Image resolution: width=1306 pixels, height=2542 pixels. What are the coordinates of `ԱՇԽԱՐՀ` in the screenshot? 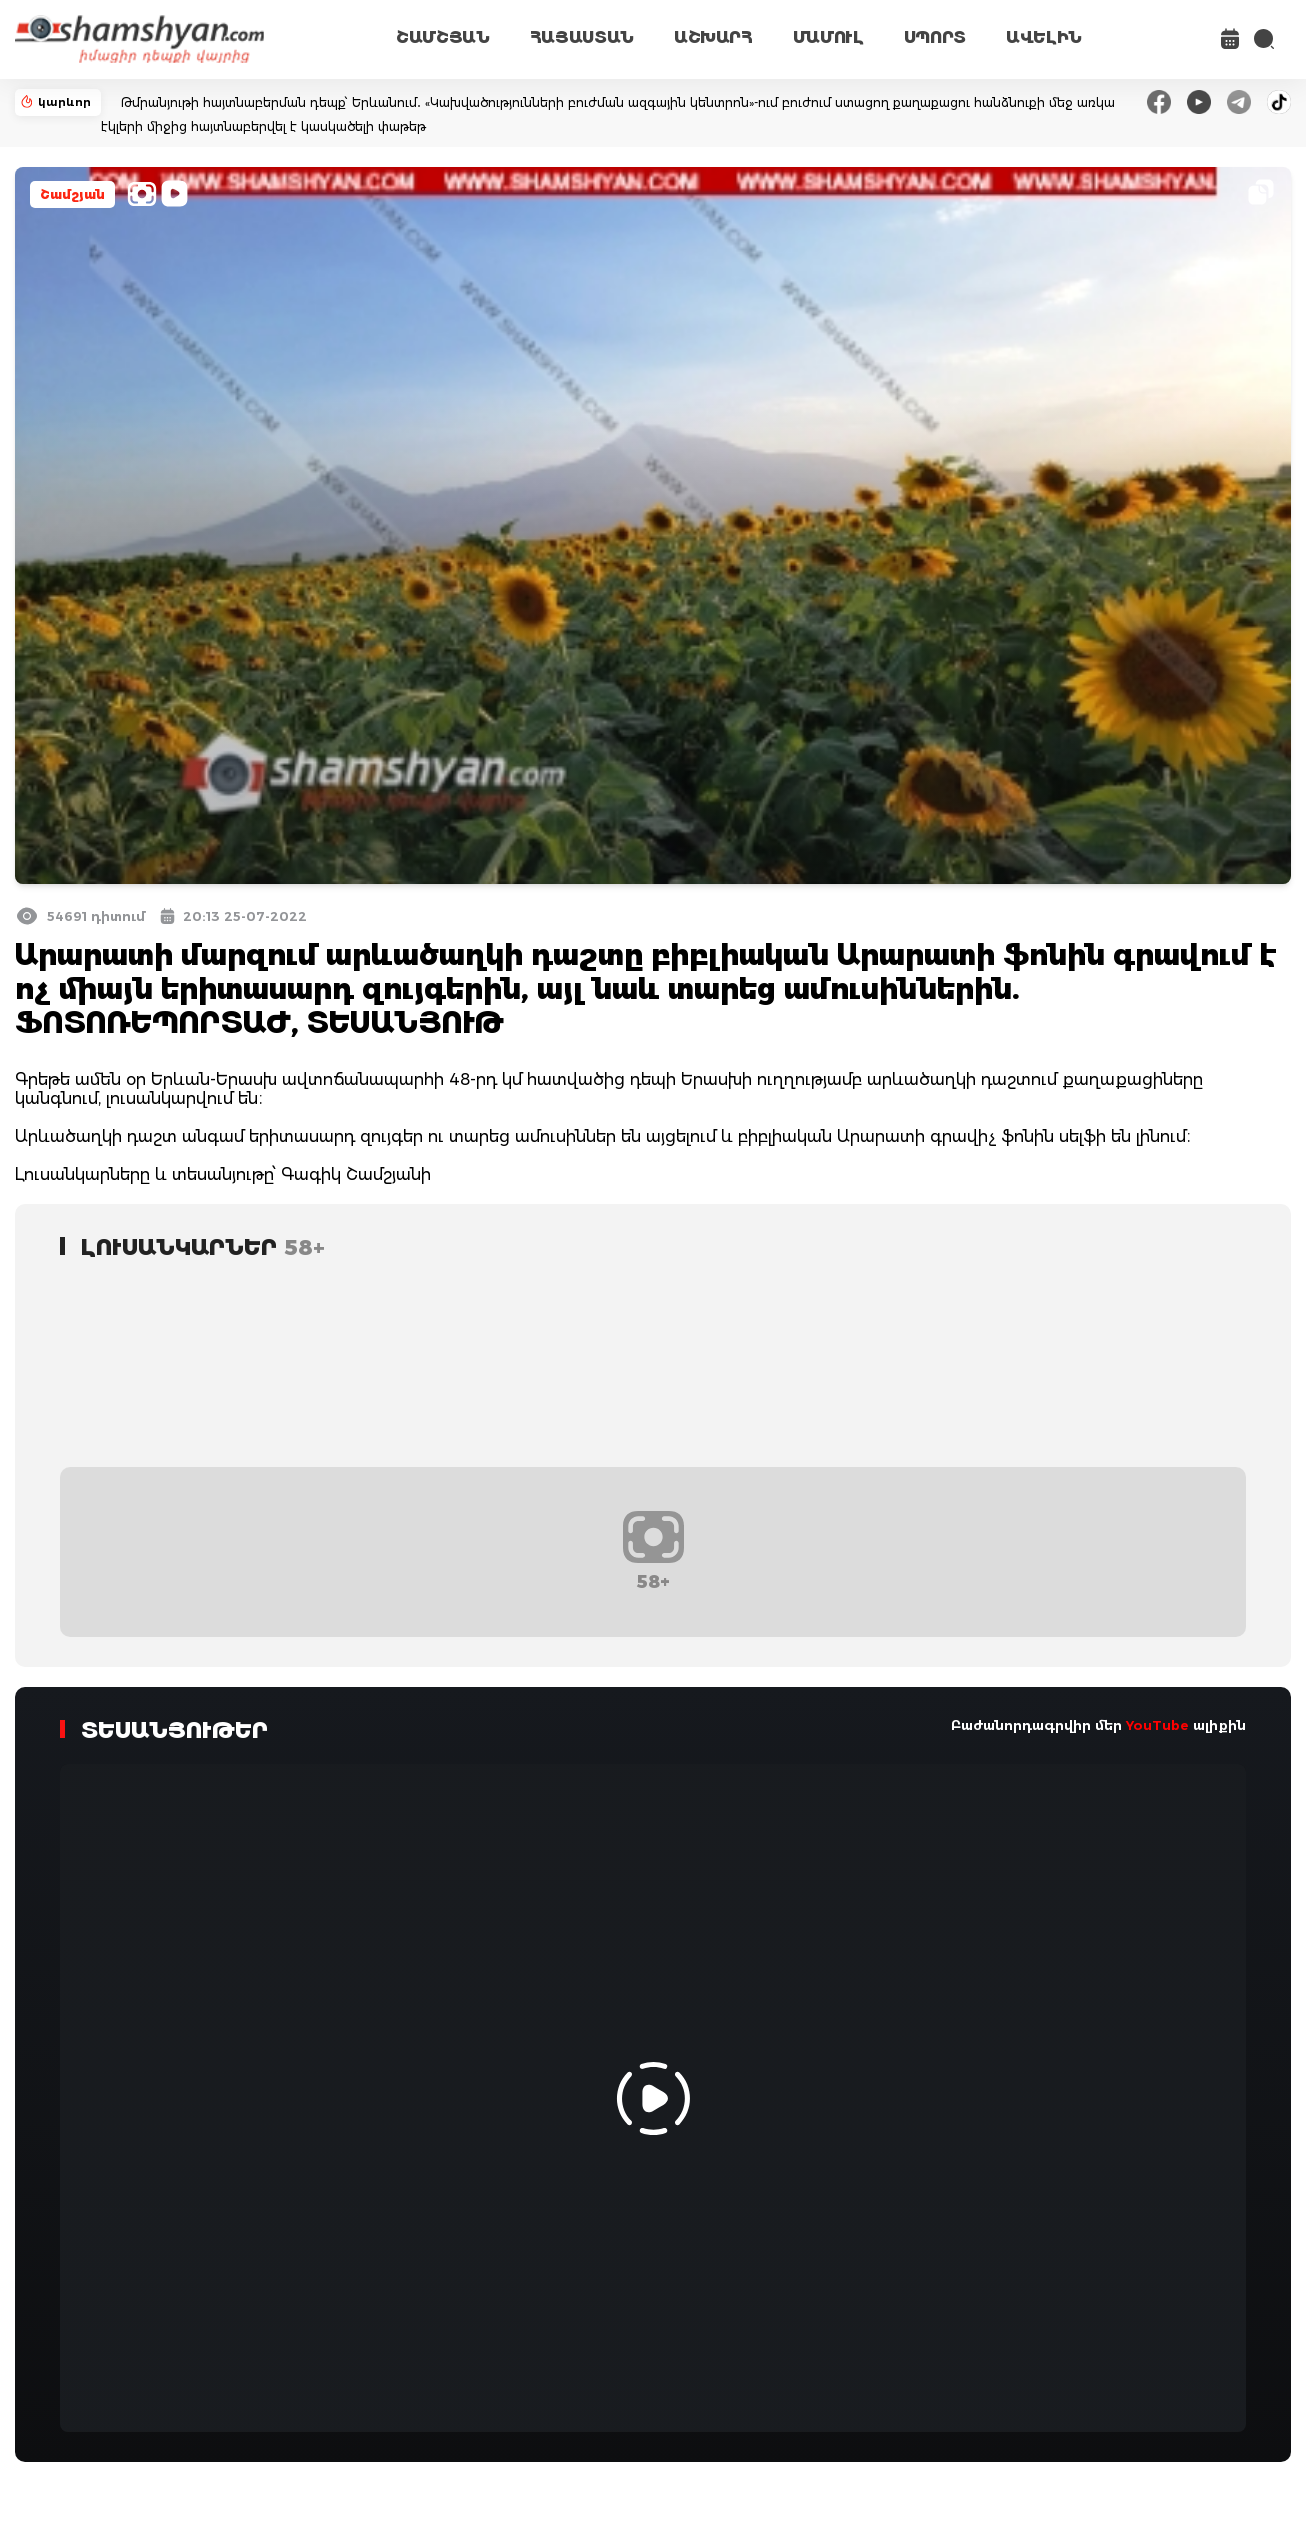 It's located at (713, 37).